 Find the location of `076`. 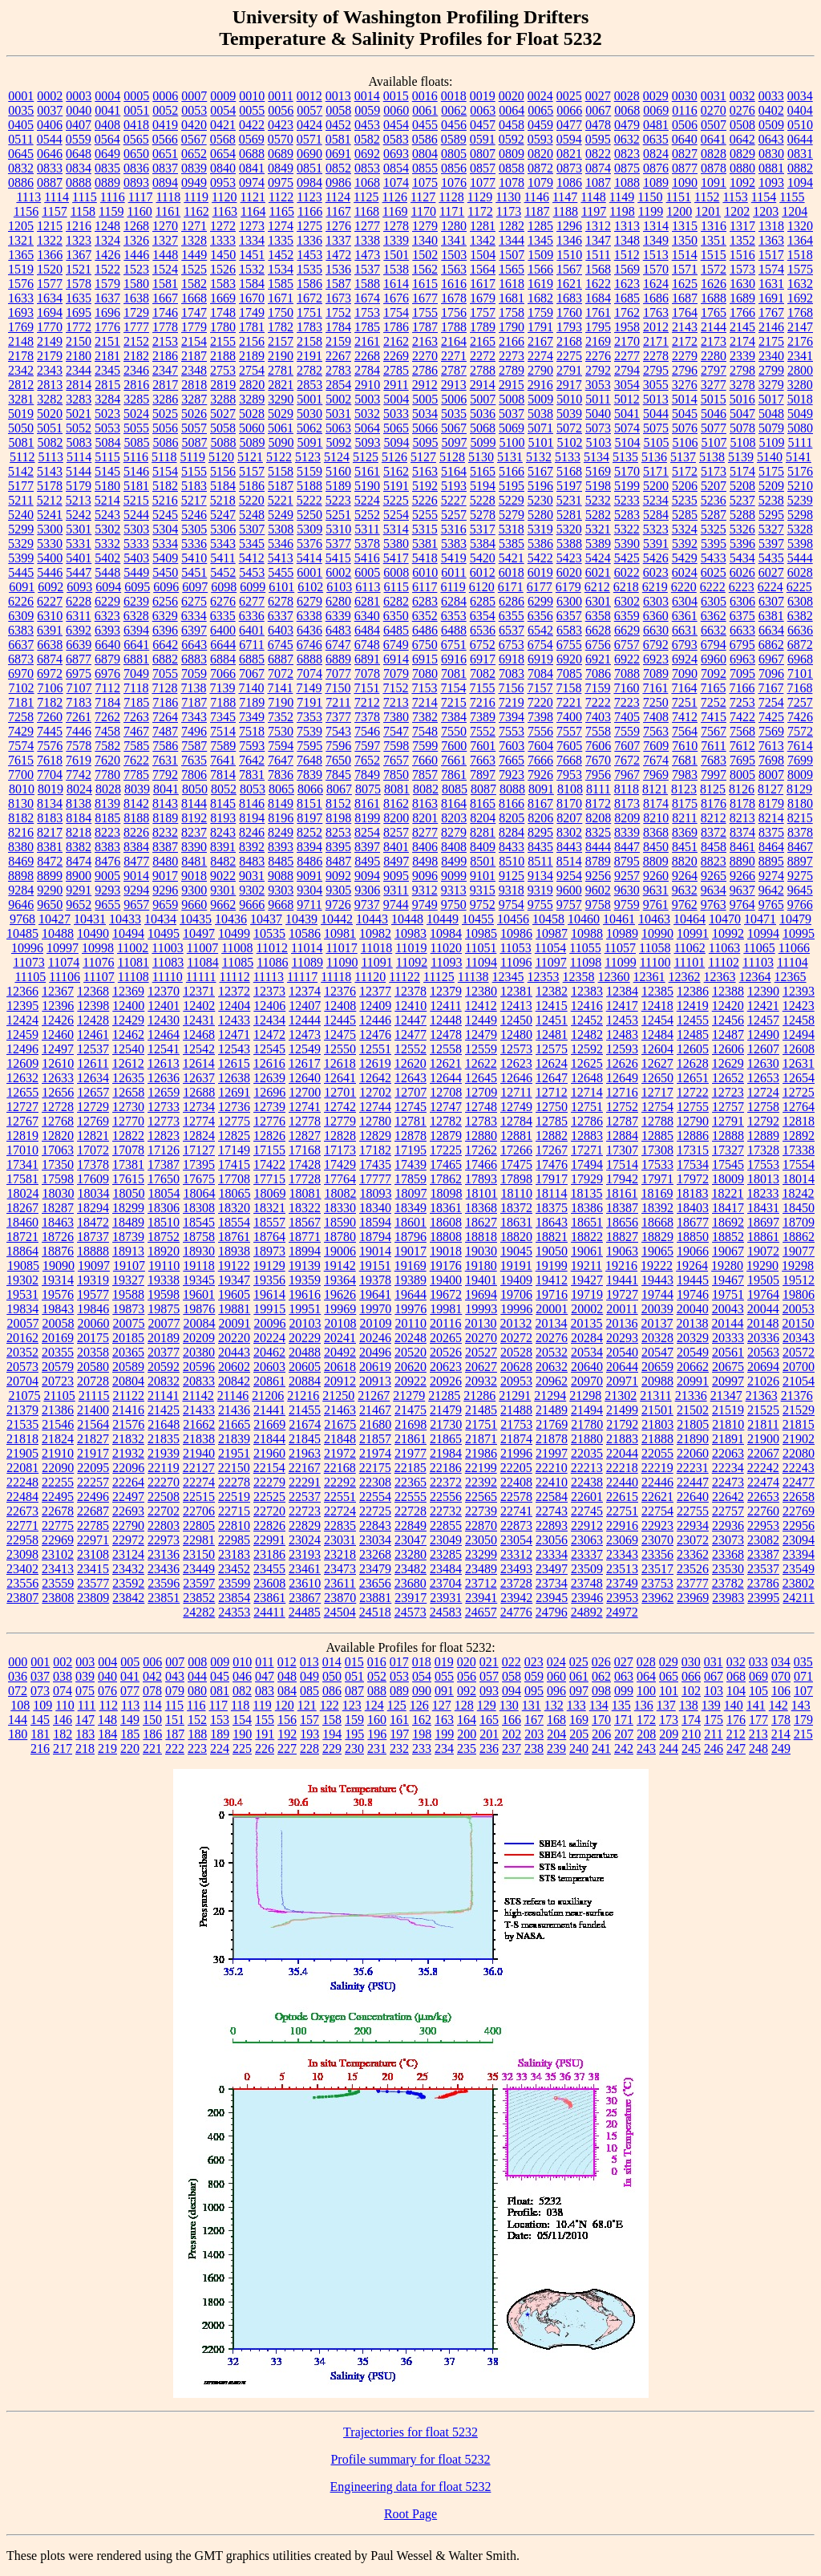

076 is located at coordinates (107, 1691).